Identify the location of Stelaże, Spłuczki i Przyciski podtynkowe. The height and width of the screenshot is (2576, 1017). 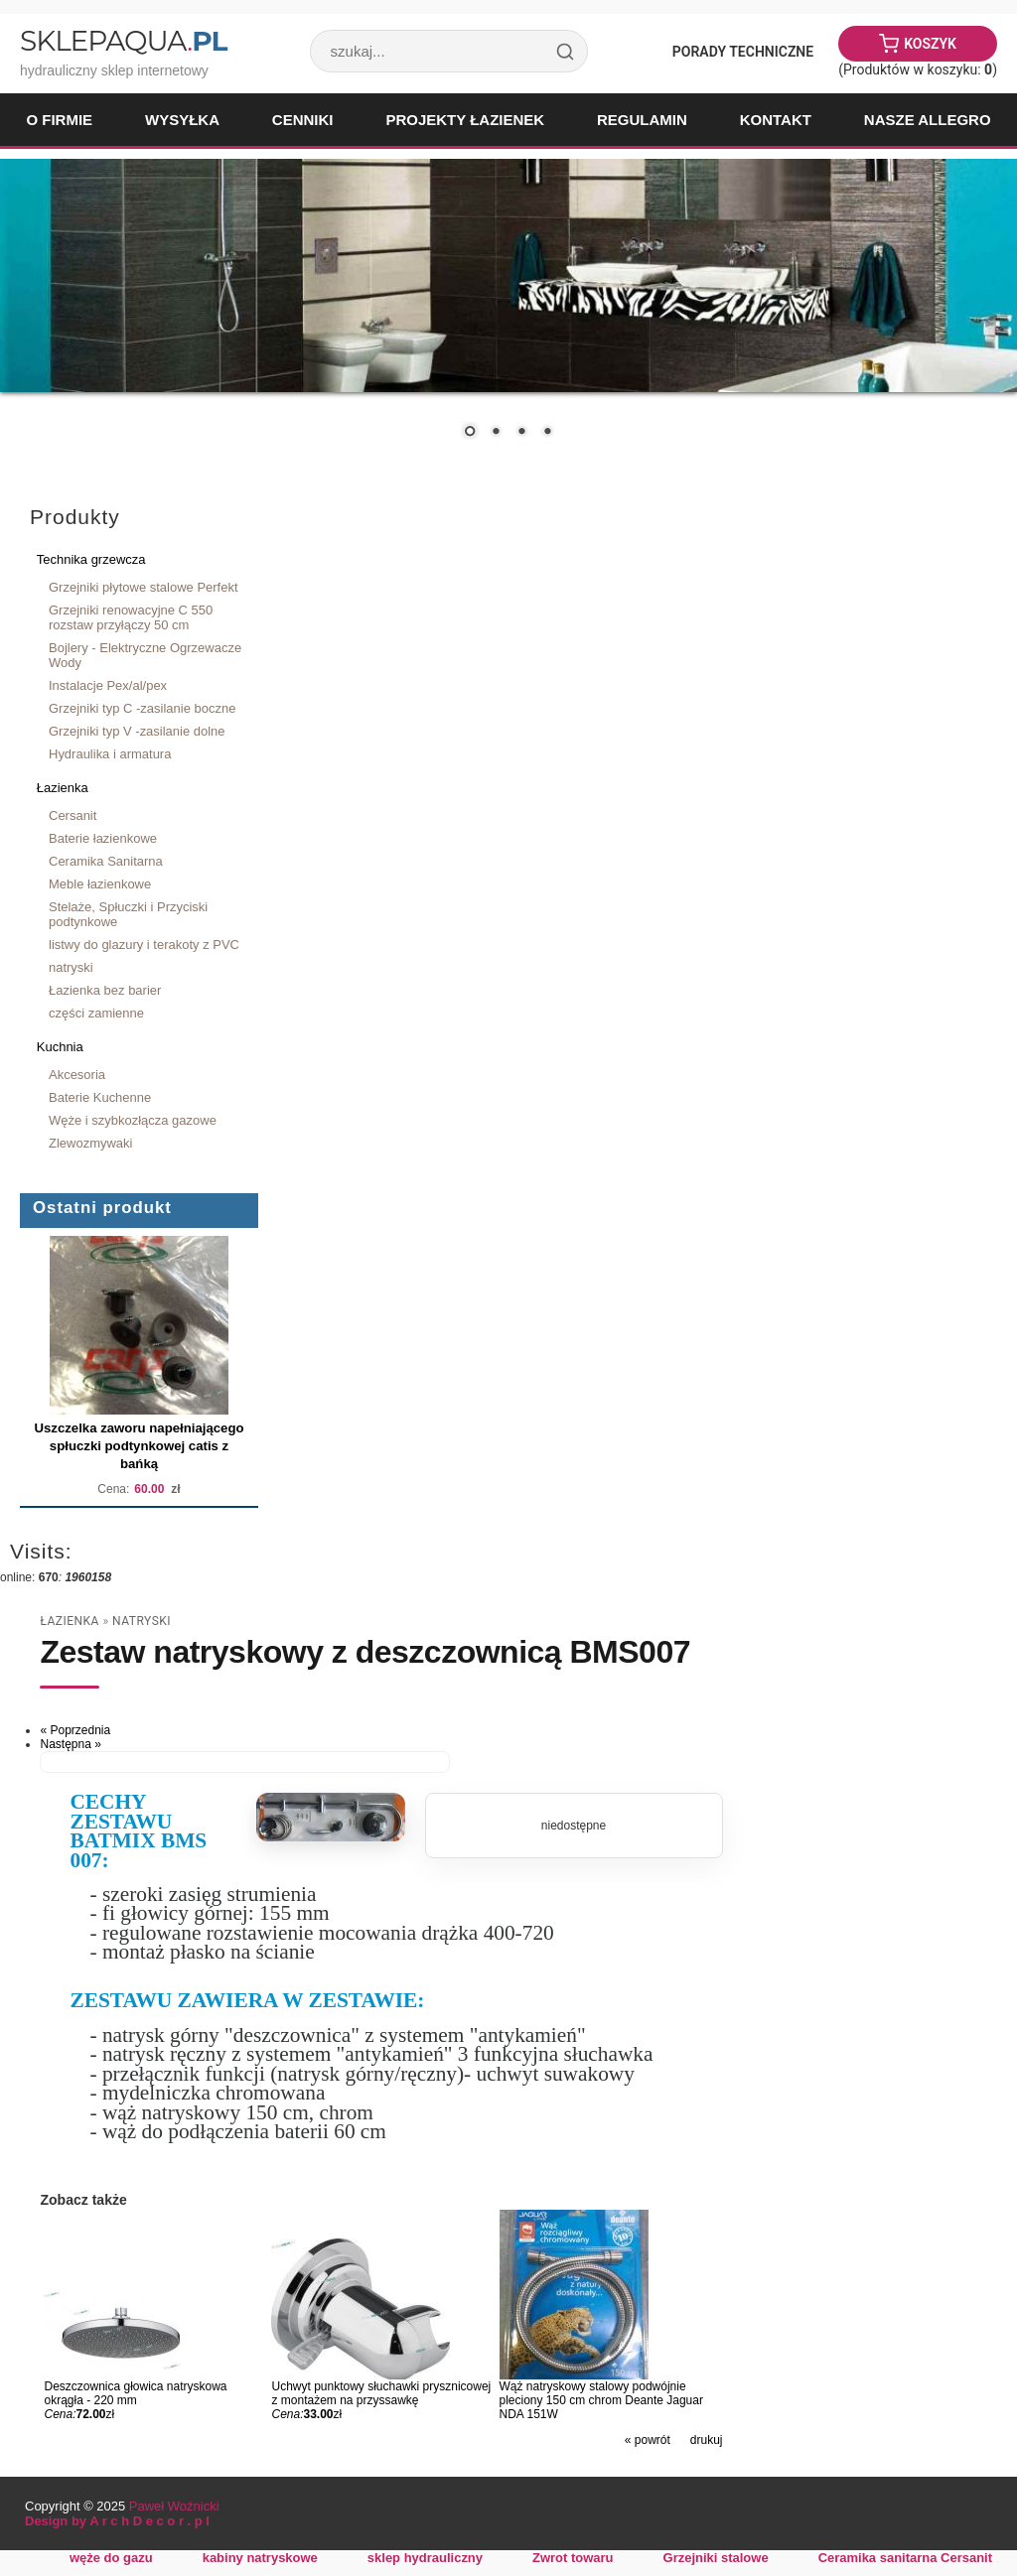
(128, 914).